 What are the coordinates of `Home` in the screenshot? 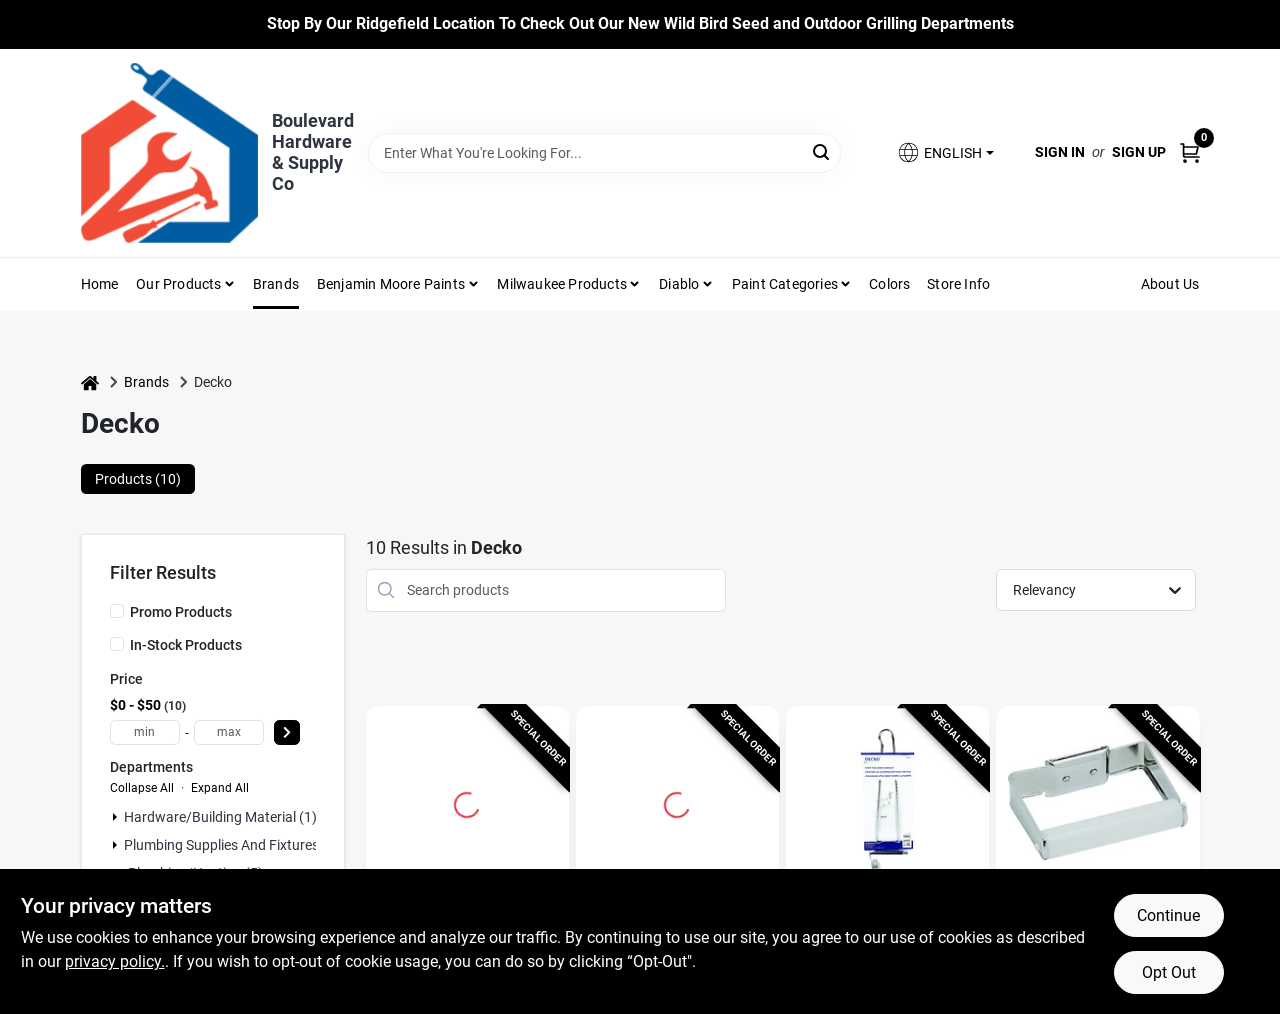 It's located at (100, 284).